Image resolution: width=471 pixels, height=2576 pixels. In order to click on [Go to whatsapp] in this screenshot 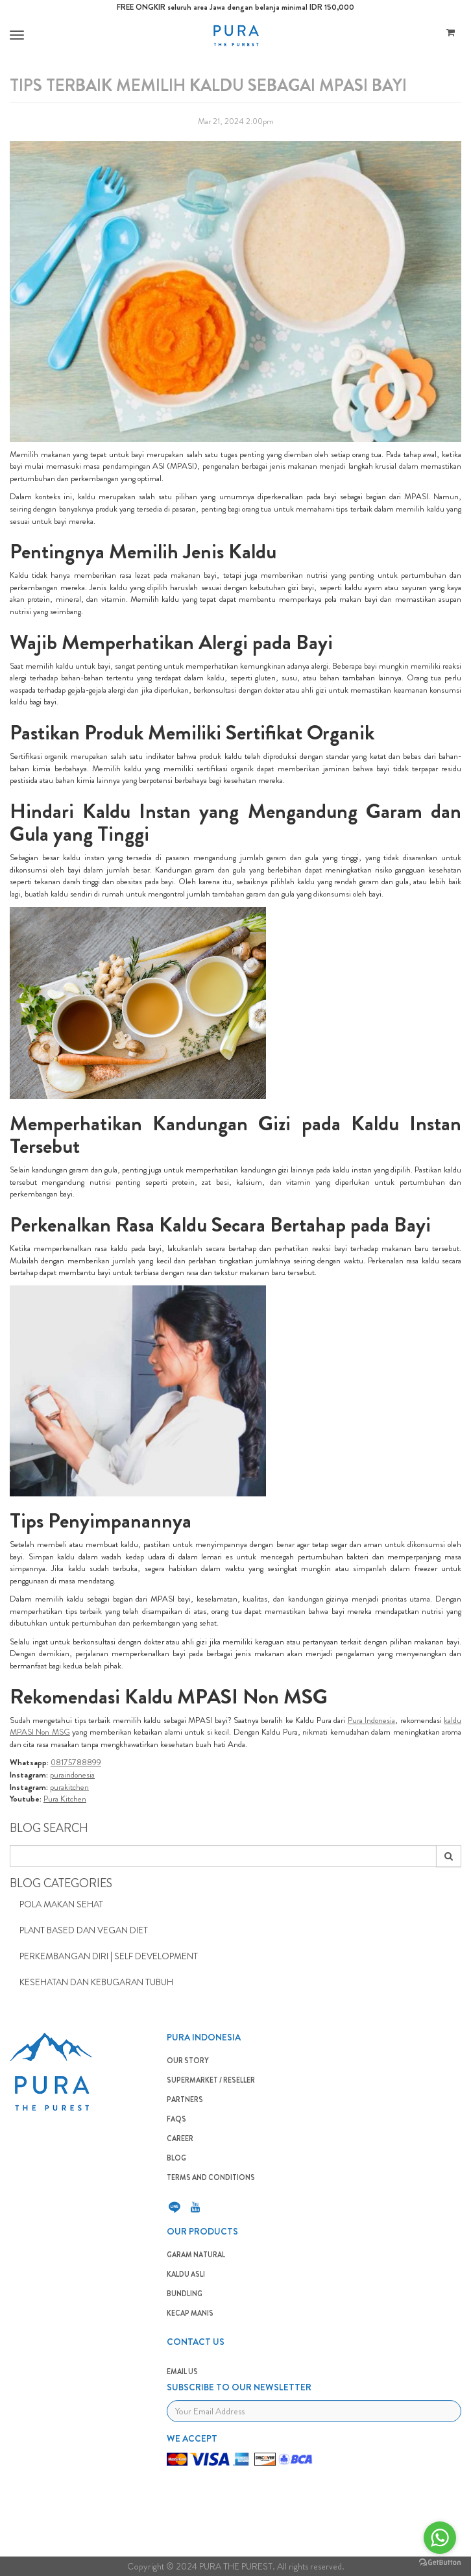, I will do `click(440, 2537)`.